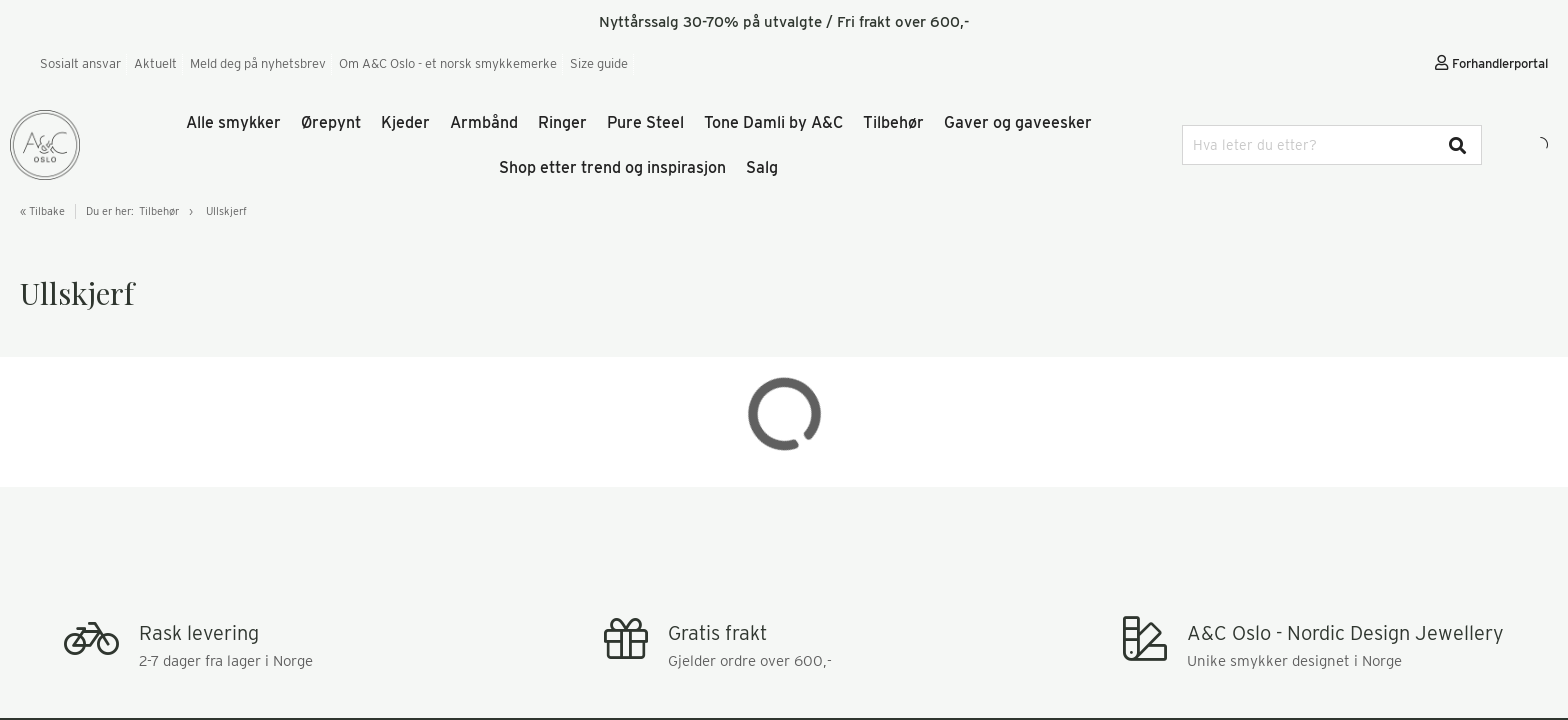 Image resolution: width=1568 pixels, height=720 pixels. Describe the element at coordinates (762, 167) in the screenshot. I see `Salg` at that location.